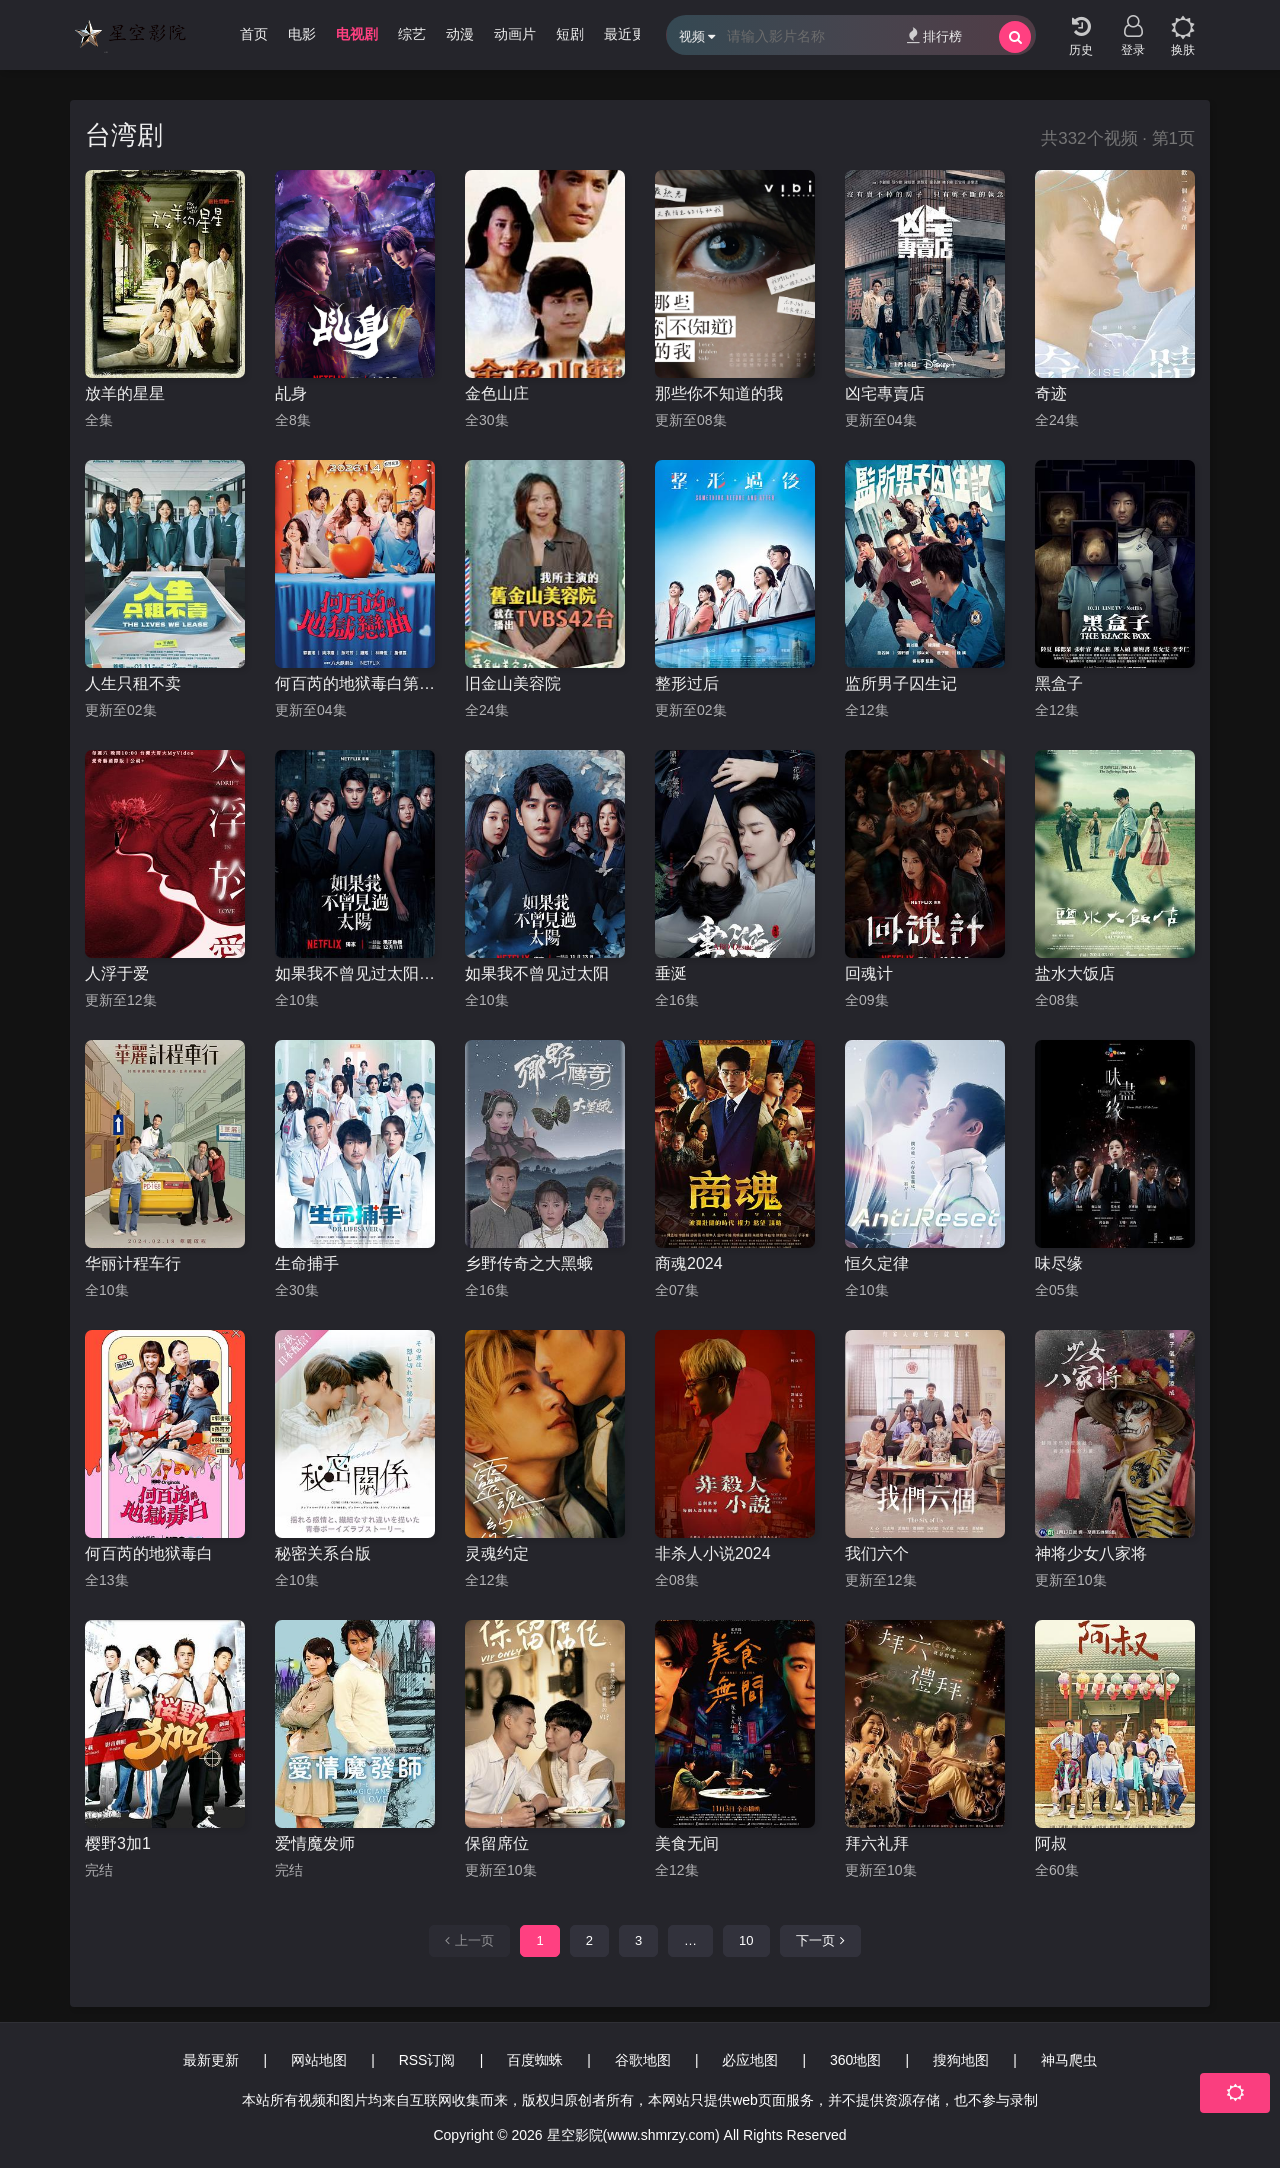  Describe the element at coordinates (515, 34) in the screenshot. I see `动画片 [group]` at that location.